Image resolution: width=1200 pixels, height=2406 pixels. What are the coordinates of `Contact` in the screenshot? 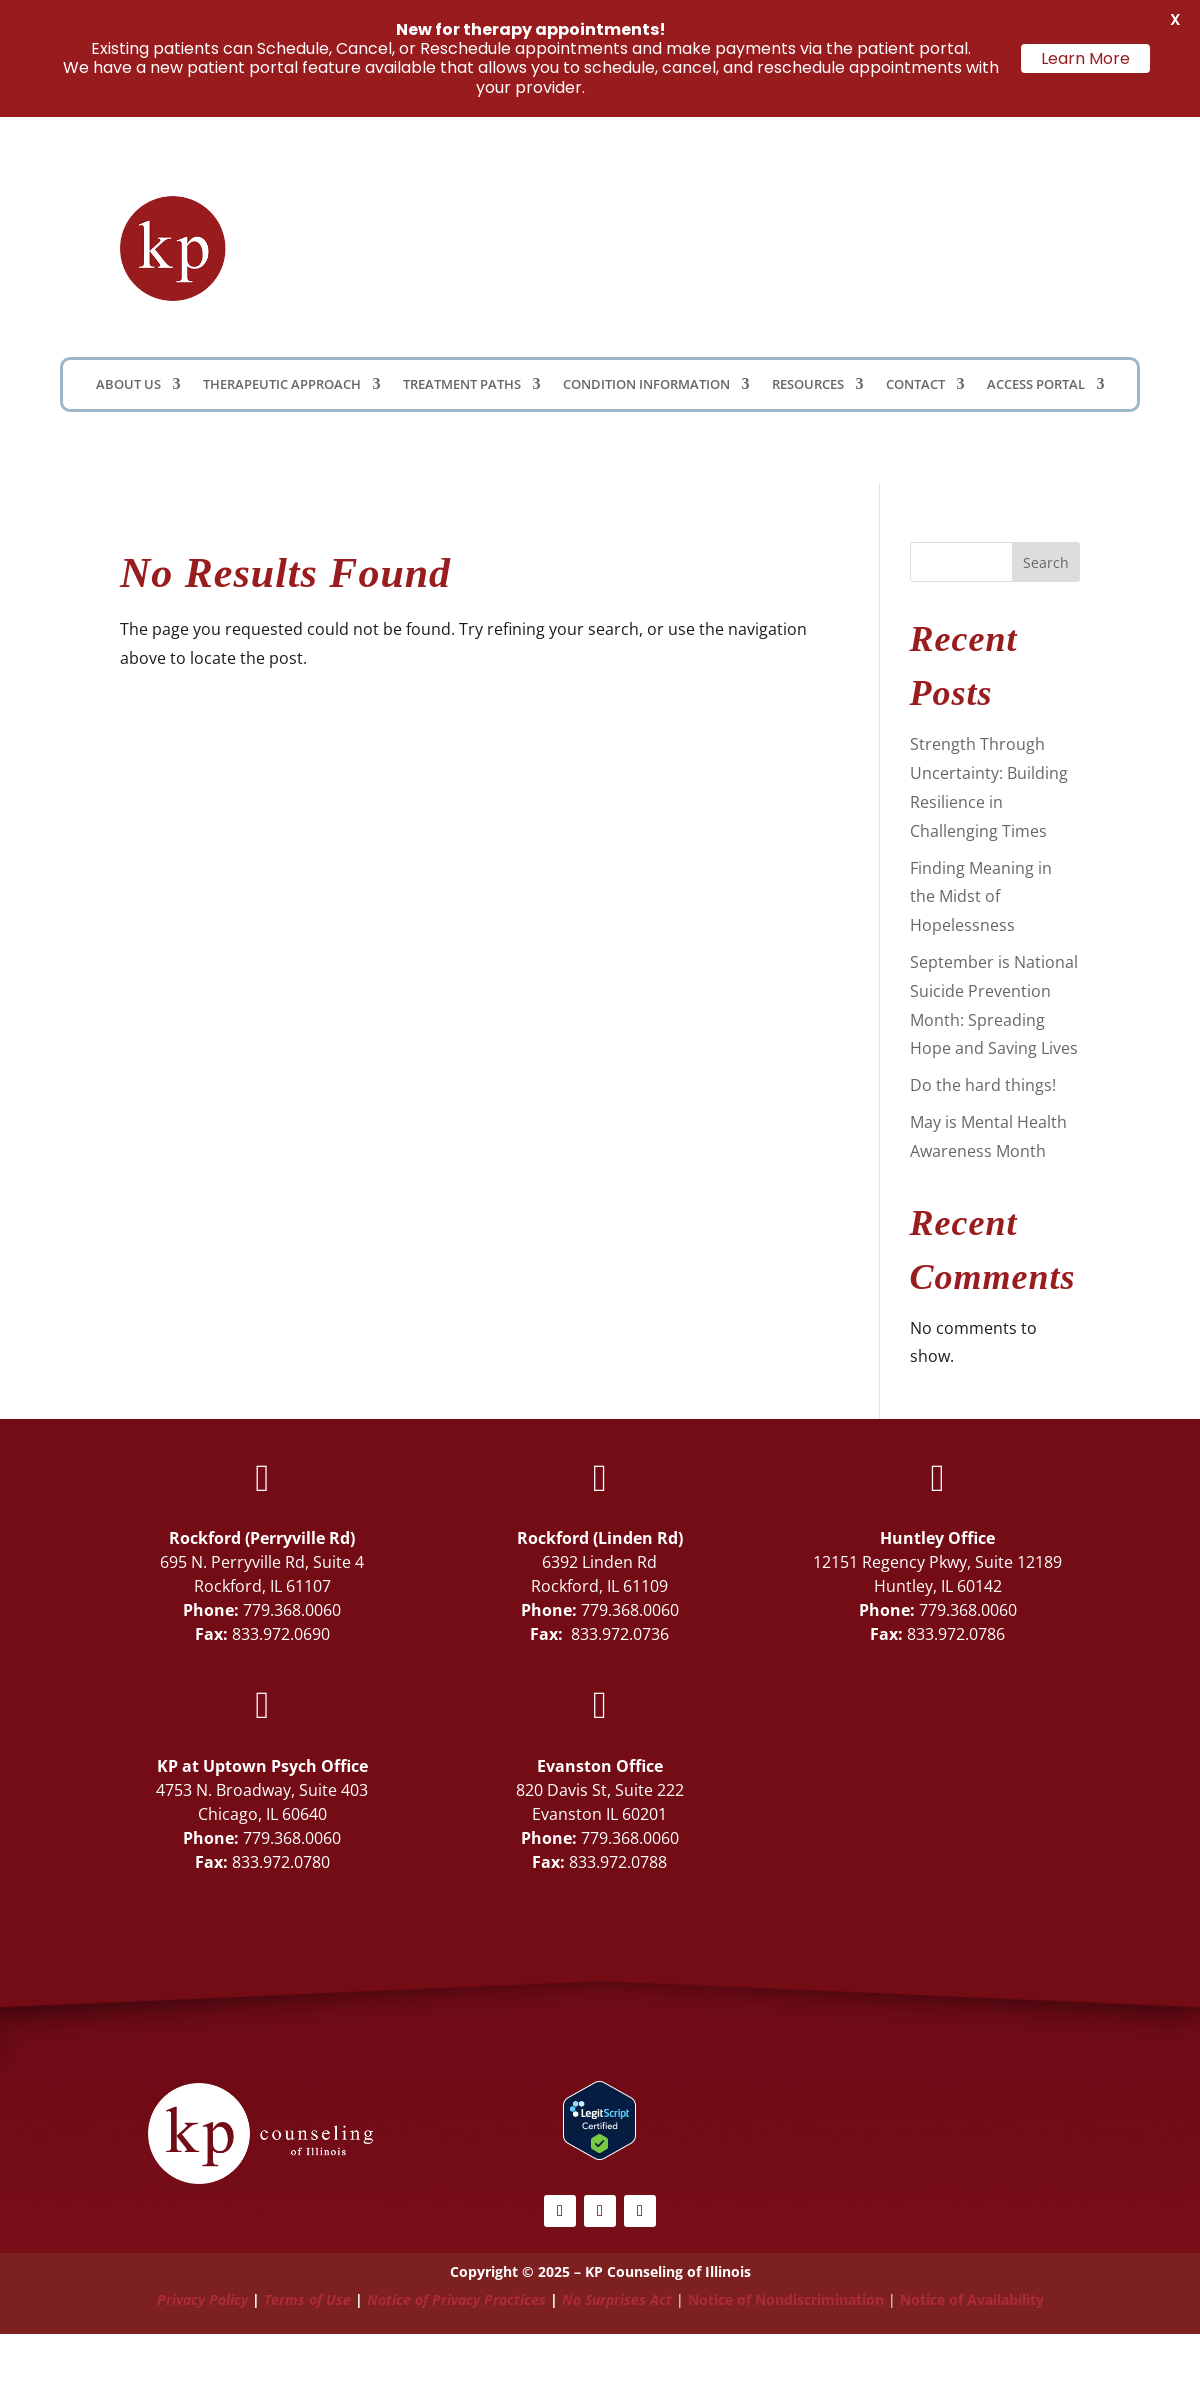 It's located at (915, 385).